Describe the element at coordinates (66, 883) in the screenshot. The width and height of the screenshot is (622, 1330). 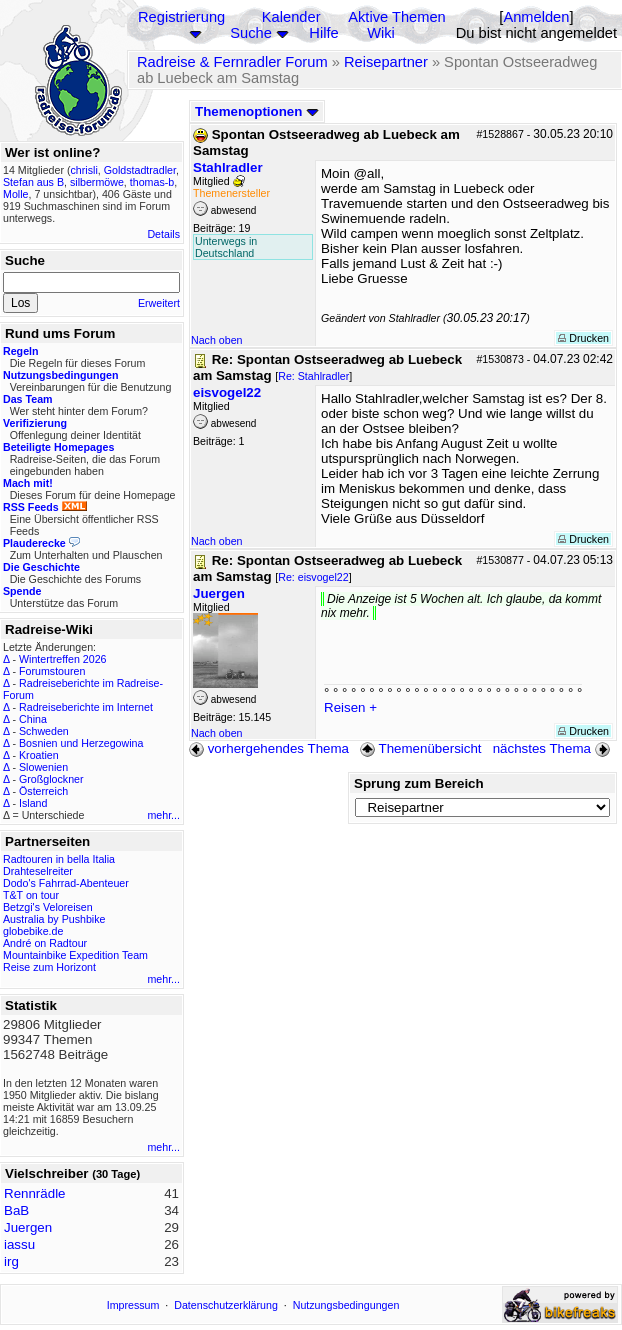
I see `Dodo's Fahrrad-Abenteuer` at that location.